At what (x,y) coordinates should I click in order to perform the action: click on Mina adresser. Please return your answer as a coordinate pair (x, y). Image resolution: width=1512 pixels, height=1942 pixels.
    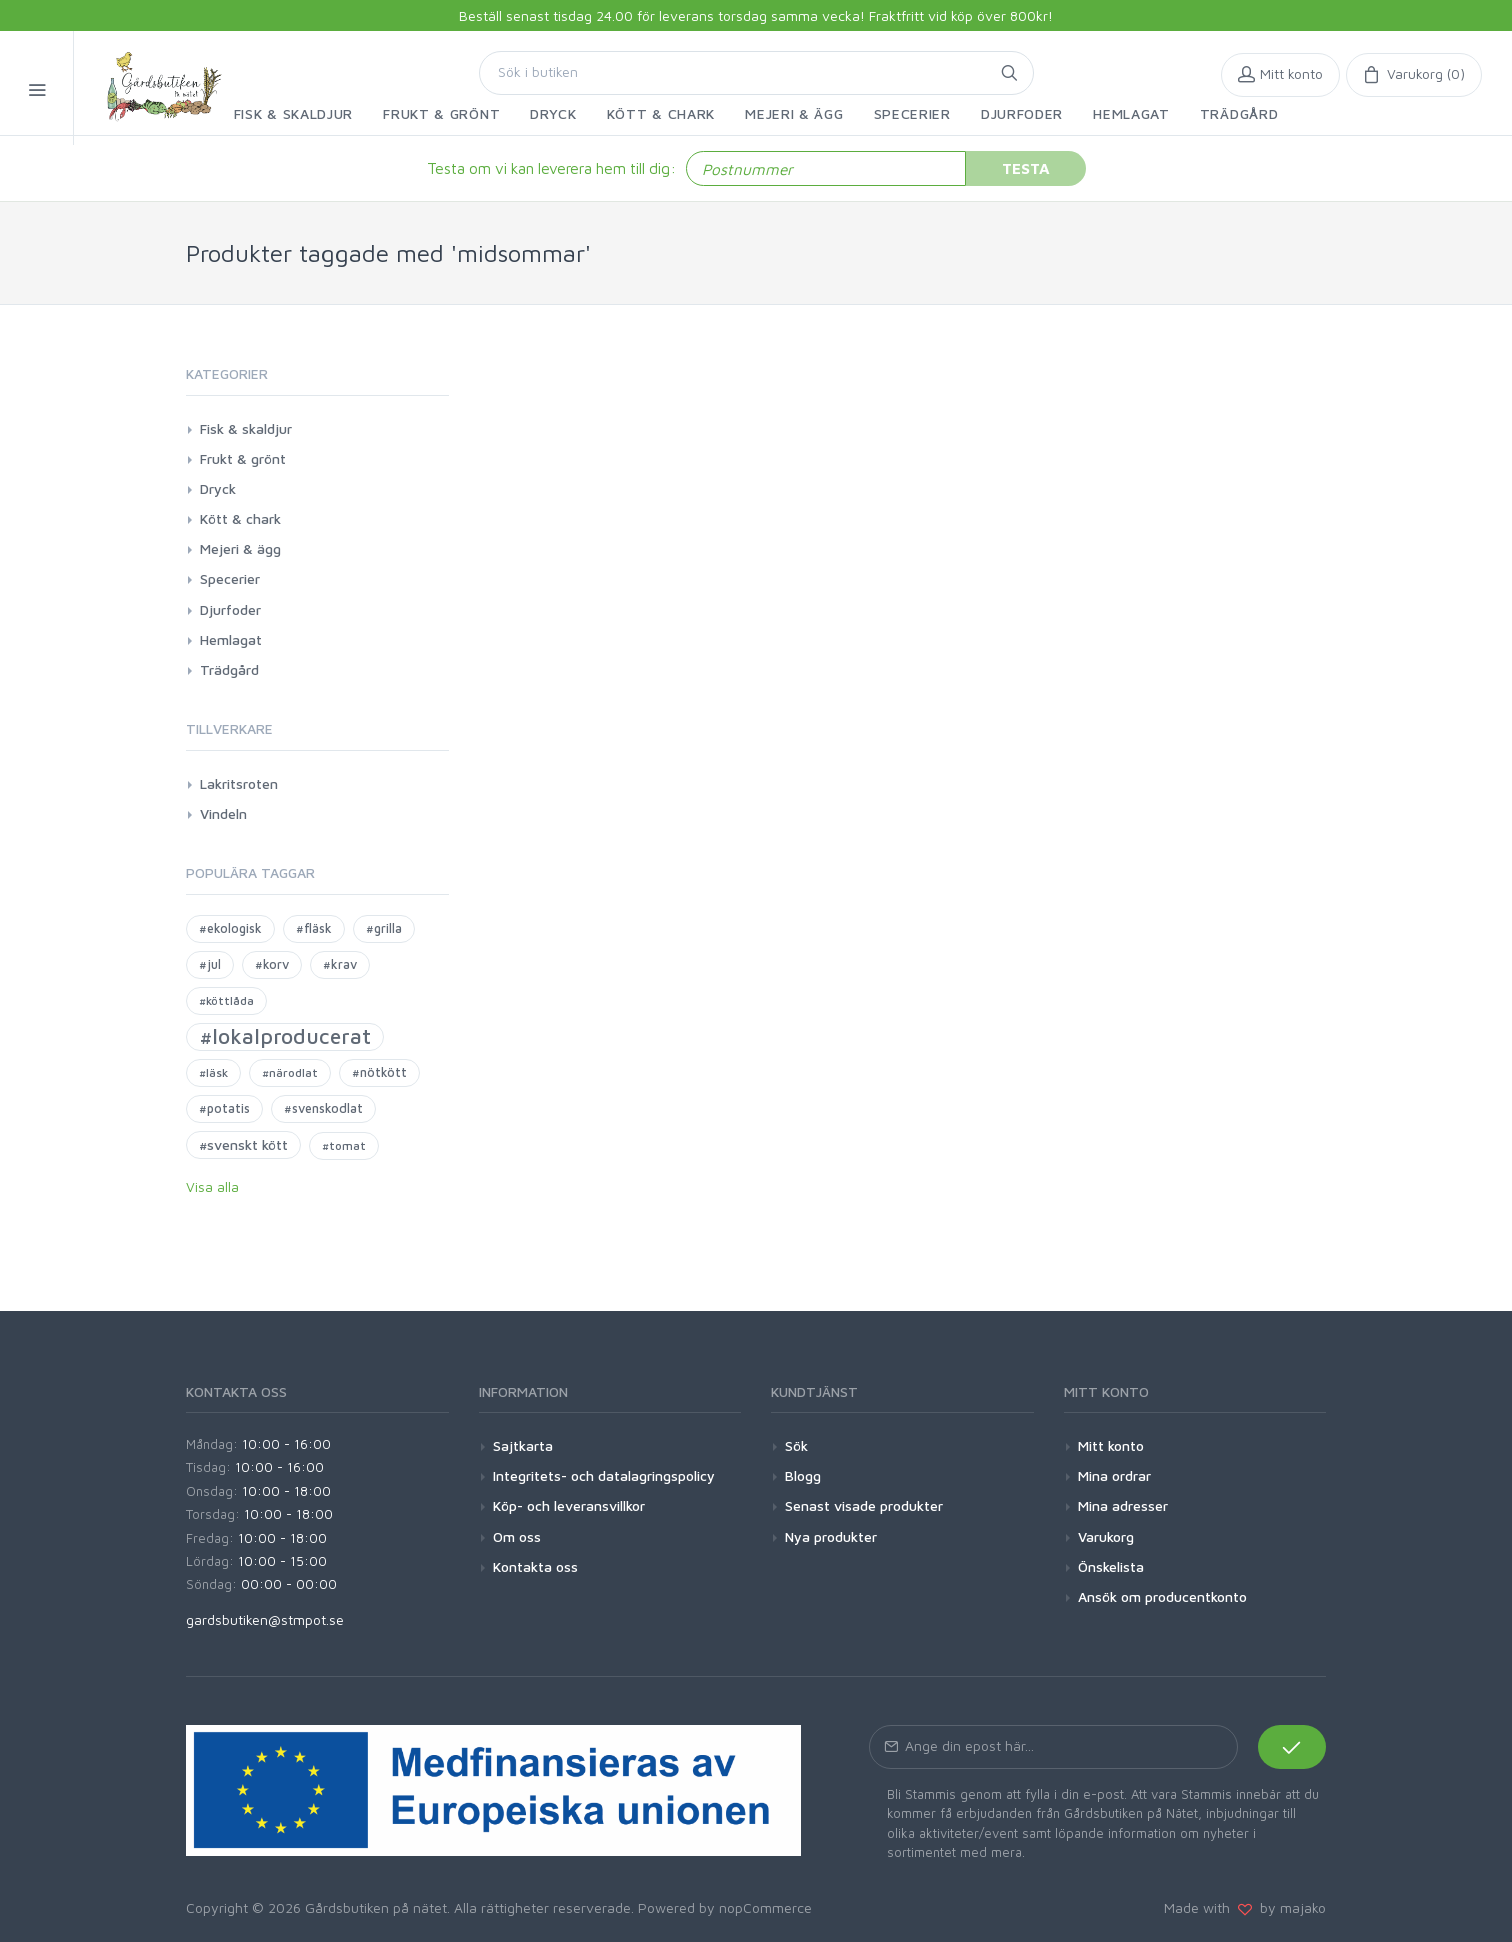
    Looking at the image, I should click on (1123, 1505).